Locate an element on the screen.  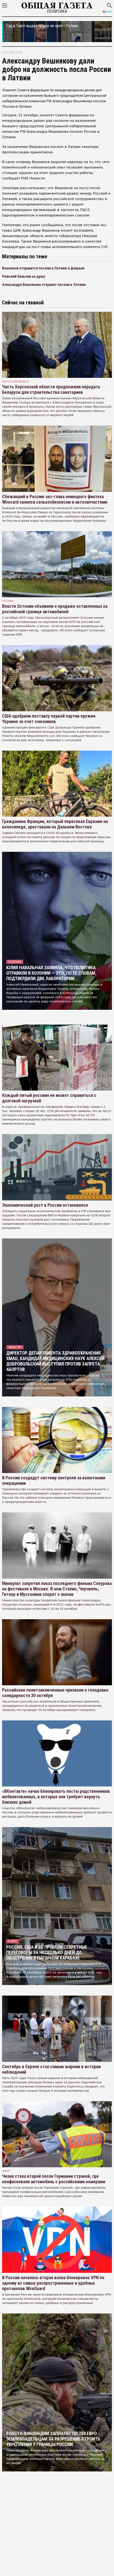
Рижский бальзам на душу is located at coordinates (23, 276).